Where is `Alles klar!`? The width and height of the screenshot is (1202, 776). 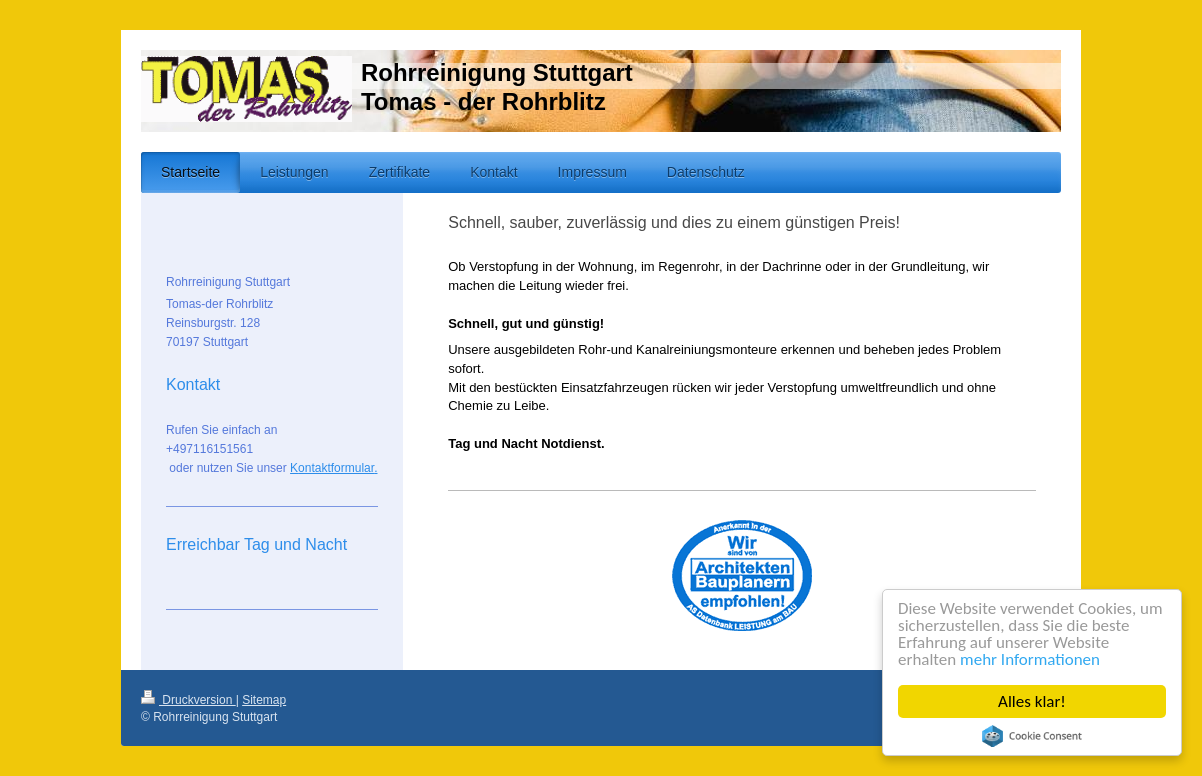
Alles klar! is located at coordinates (1032, 701).